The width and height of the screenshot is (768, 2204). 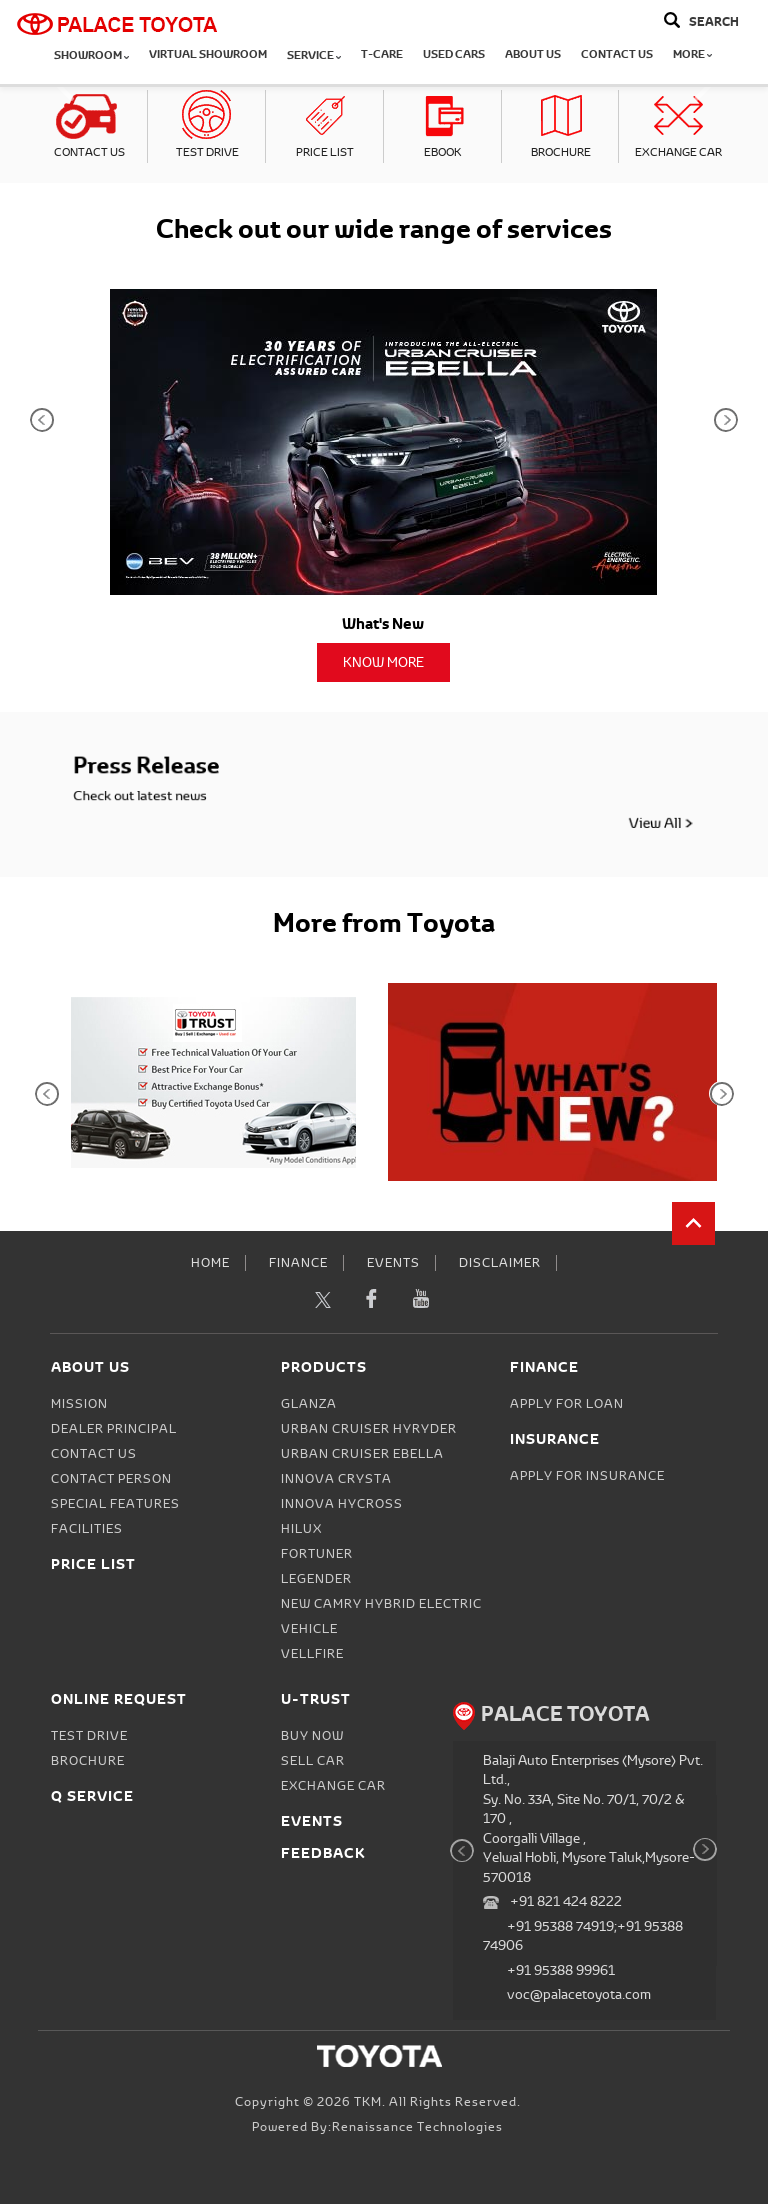 I want to click on eBook, so click(x=442, y=152).